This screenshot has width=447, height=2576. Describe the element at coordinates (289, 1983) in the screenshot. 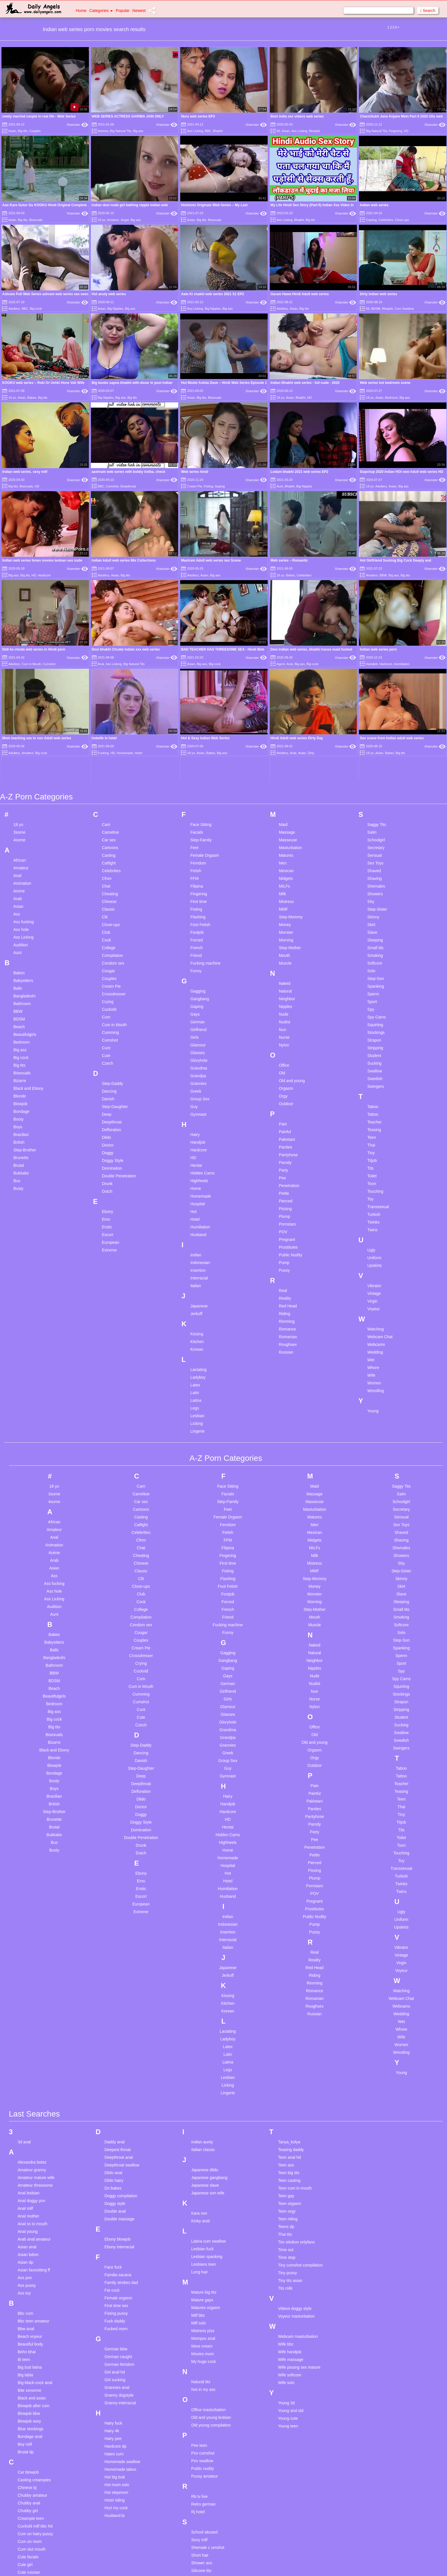

I see `Teen anal hd` at that location.